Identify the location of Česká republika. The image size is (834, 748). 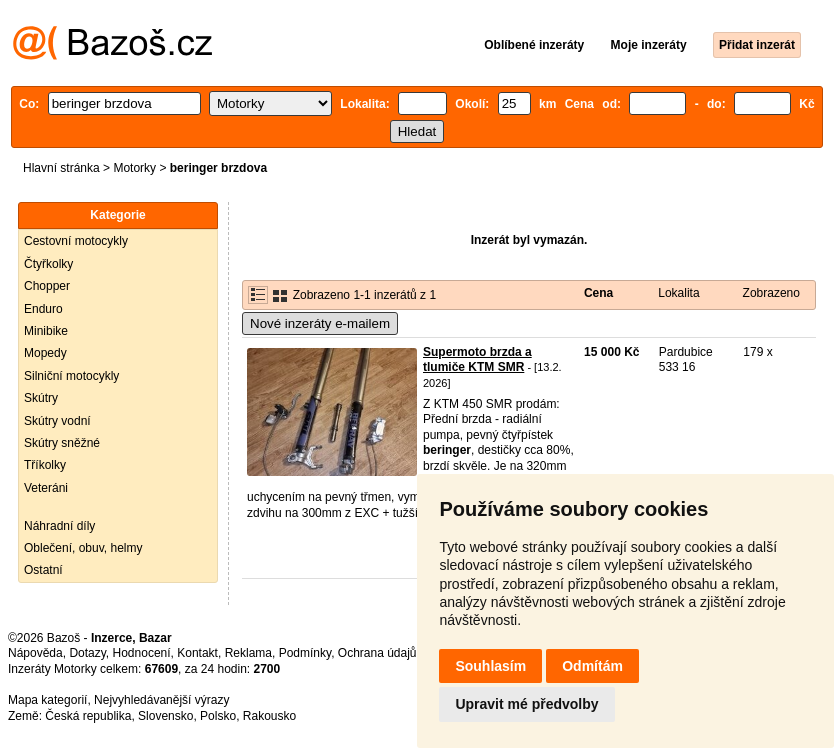
(88, 716).